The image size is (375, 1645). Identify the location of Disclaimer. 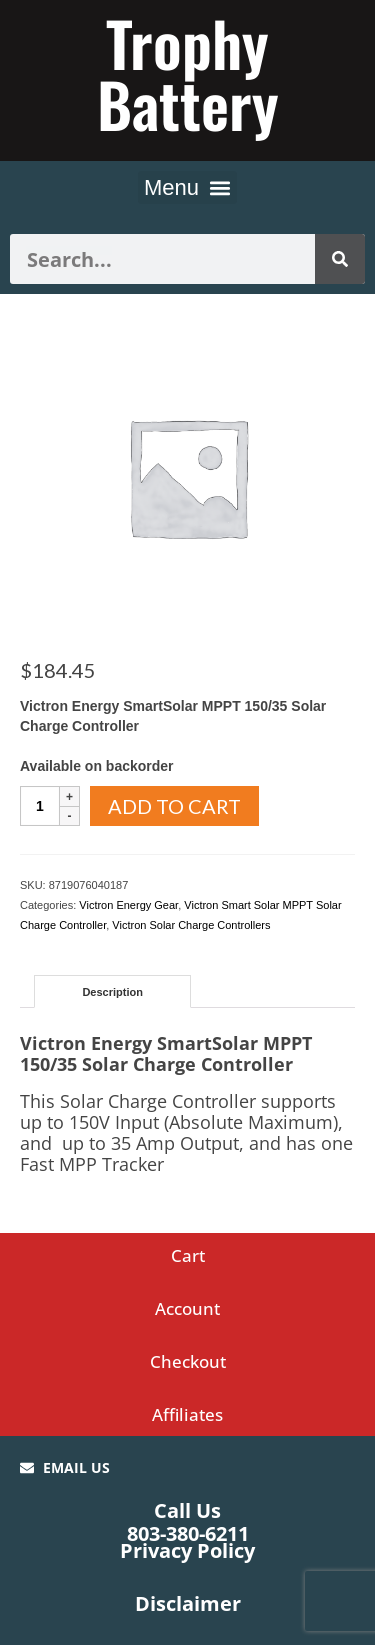
(188, 1603).